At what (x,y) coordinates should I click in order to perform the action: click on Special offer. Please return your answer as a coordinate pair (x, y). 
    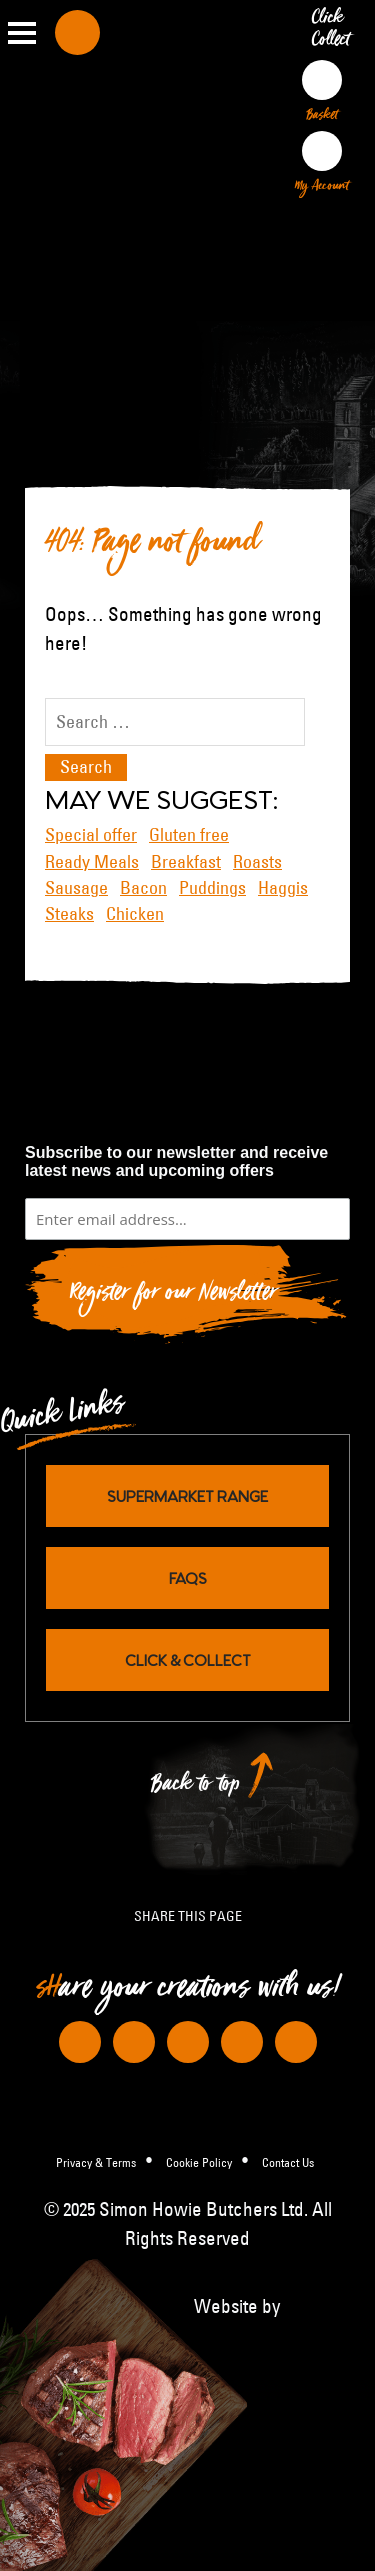
    Looking at the image, I should click on (91, 835).